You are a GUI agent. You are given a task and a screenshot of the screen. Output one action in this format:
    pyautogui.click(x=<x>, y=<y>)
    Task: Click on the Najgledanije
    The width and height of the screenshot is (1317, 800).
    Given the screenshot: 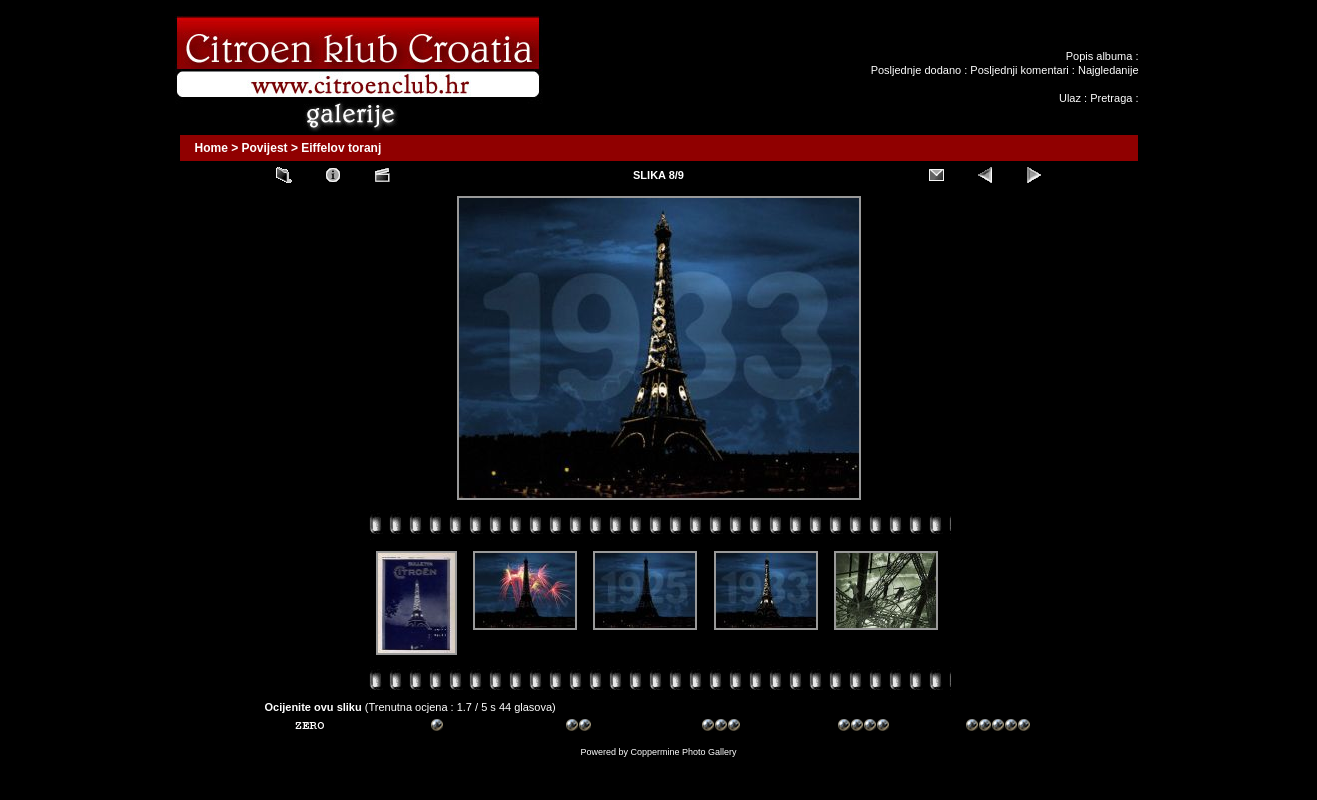 What is the action you would take?
    pyautogui.click(x=1108, y=70)
    